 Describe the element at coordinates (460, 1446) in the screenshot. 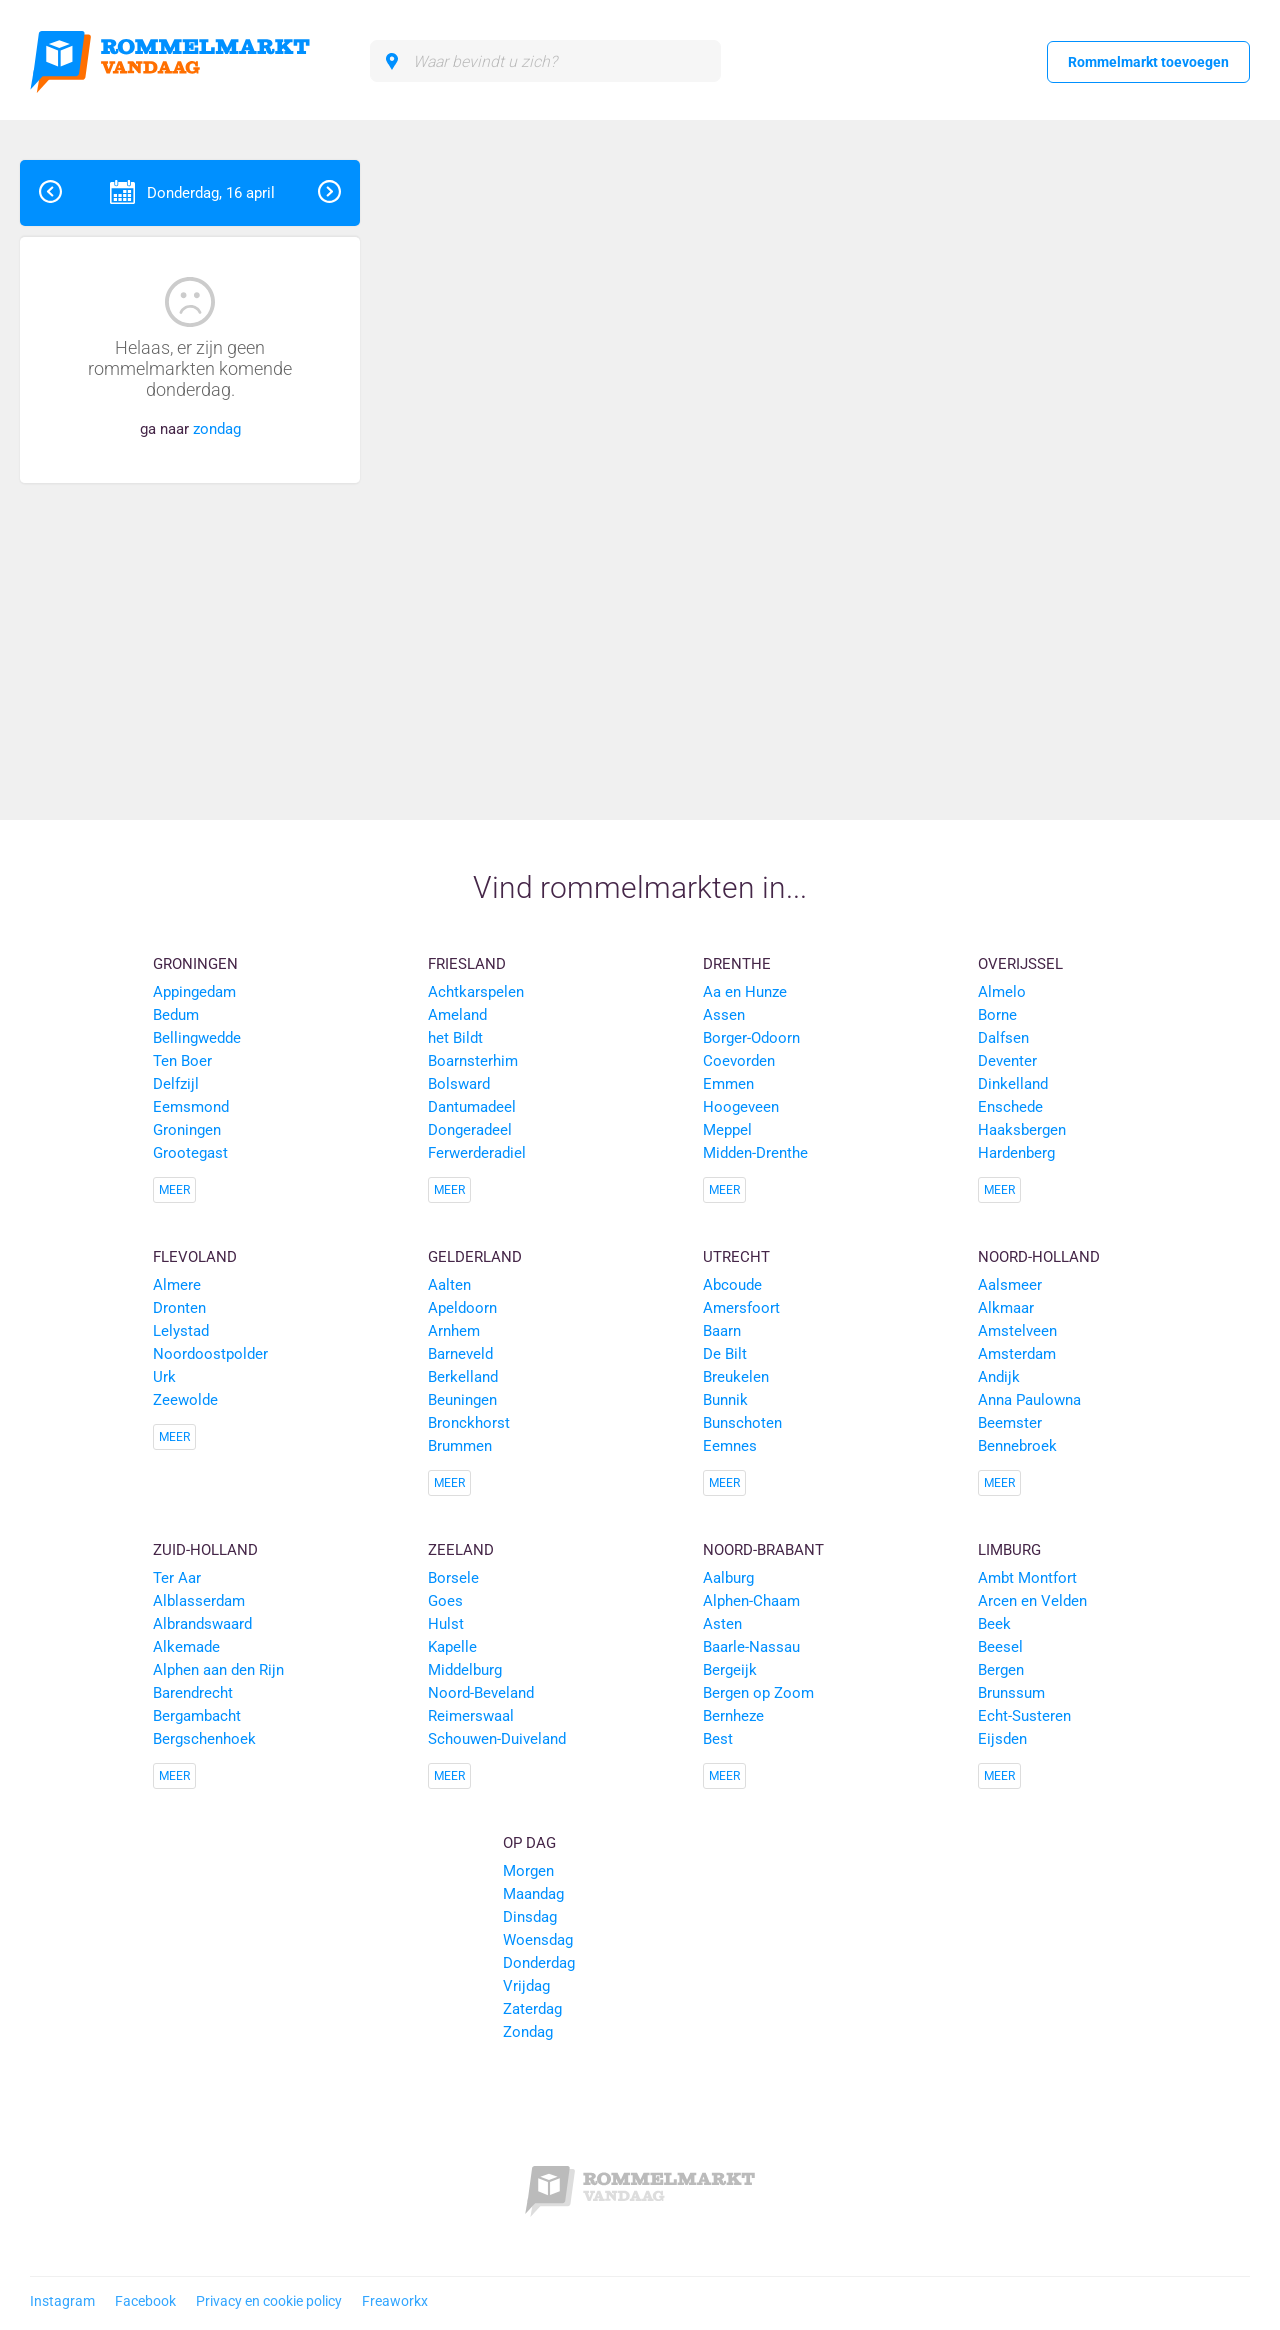

I see `Brummen` at that location.